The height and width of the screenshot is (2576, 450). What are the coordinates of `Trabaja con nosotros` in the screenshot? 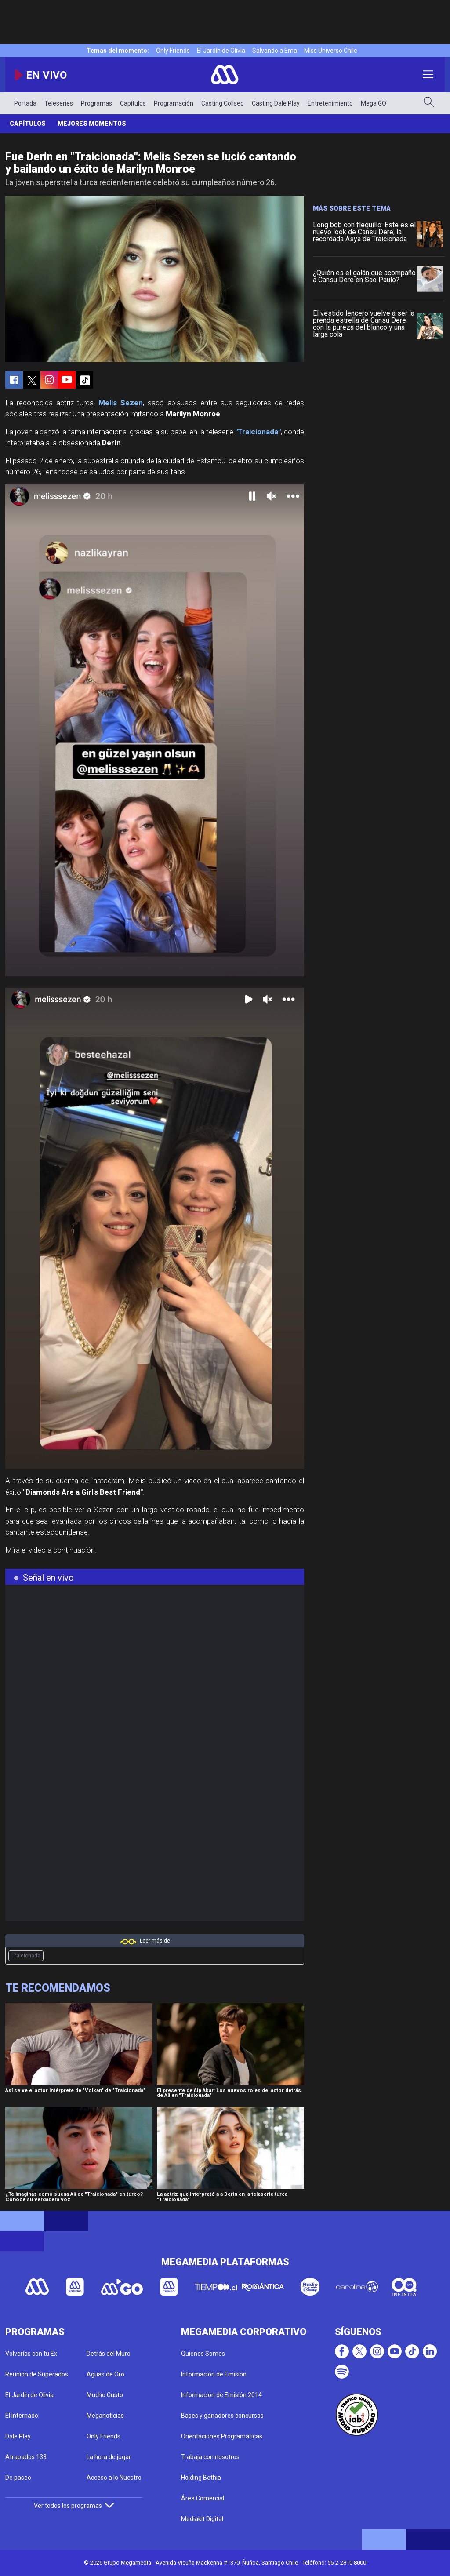 It's located at (210, 2456).